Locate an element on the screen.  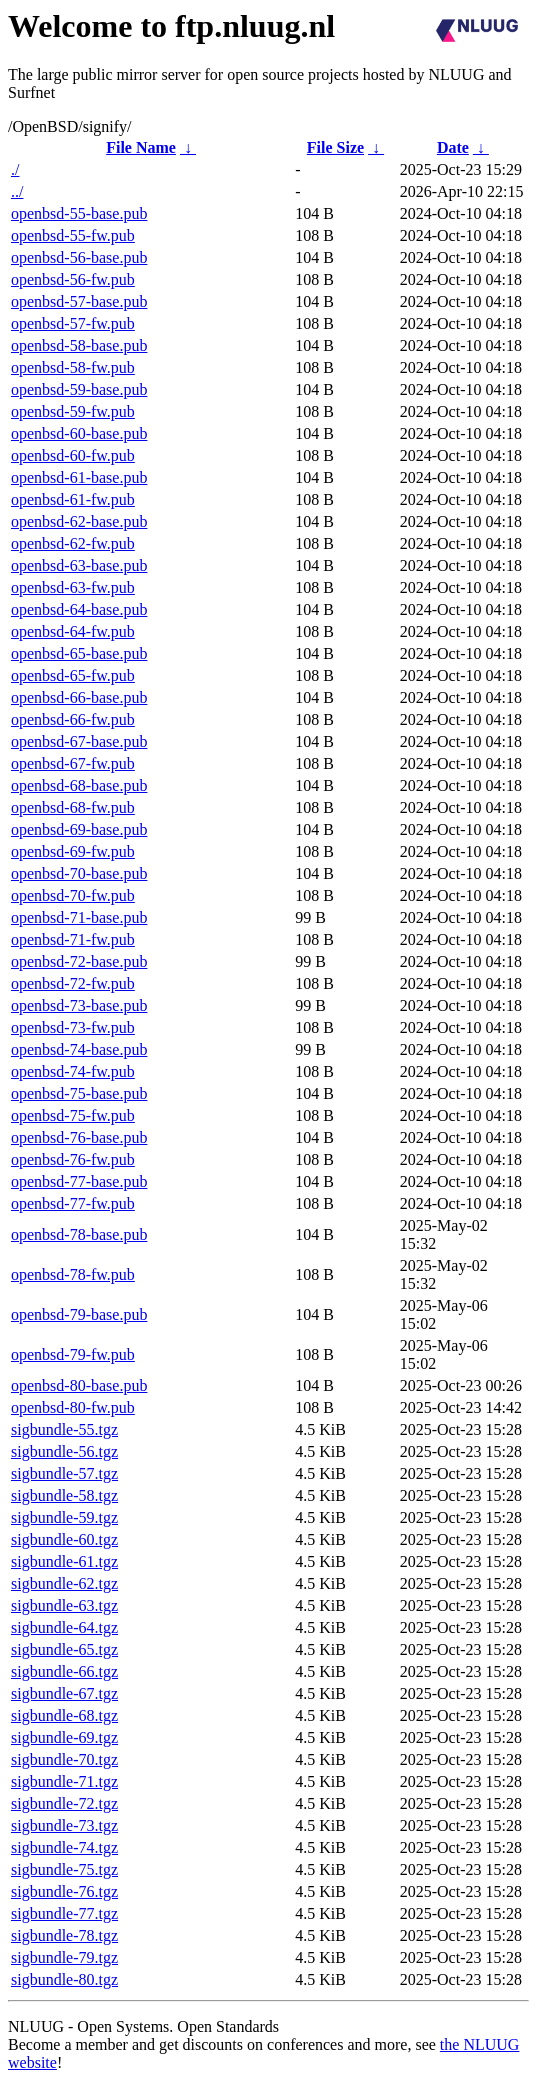
sigbundle-59.tgz is located at coordinates (64, 1517).